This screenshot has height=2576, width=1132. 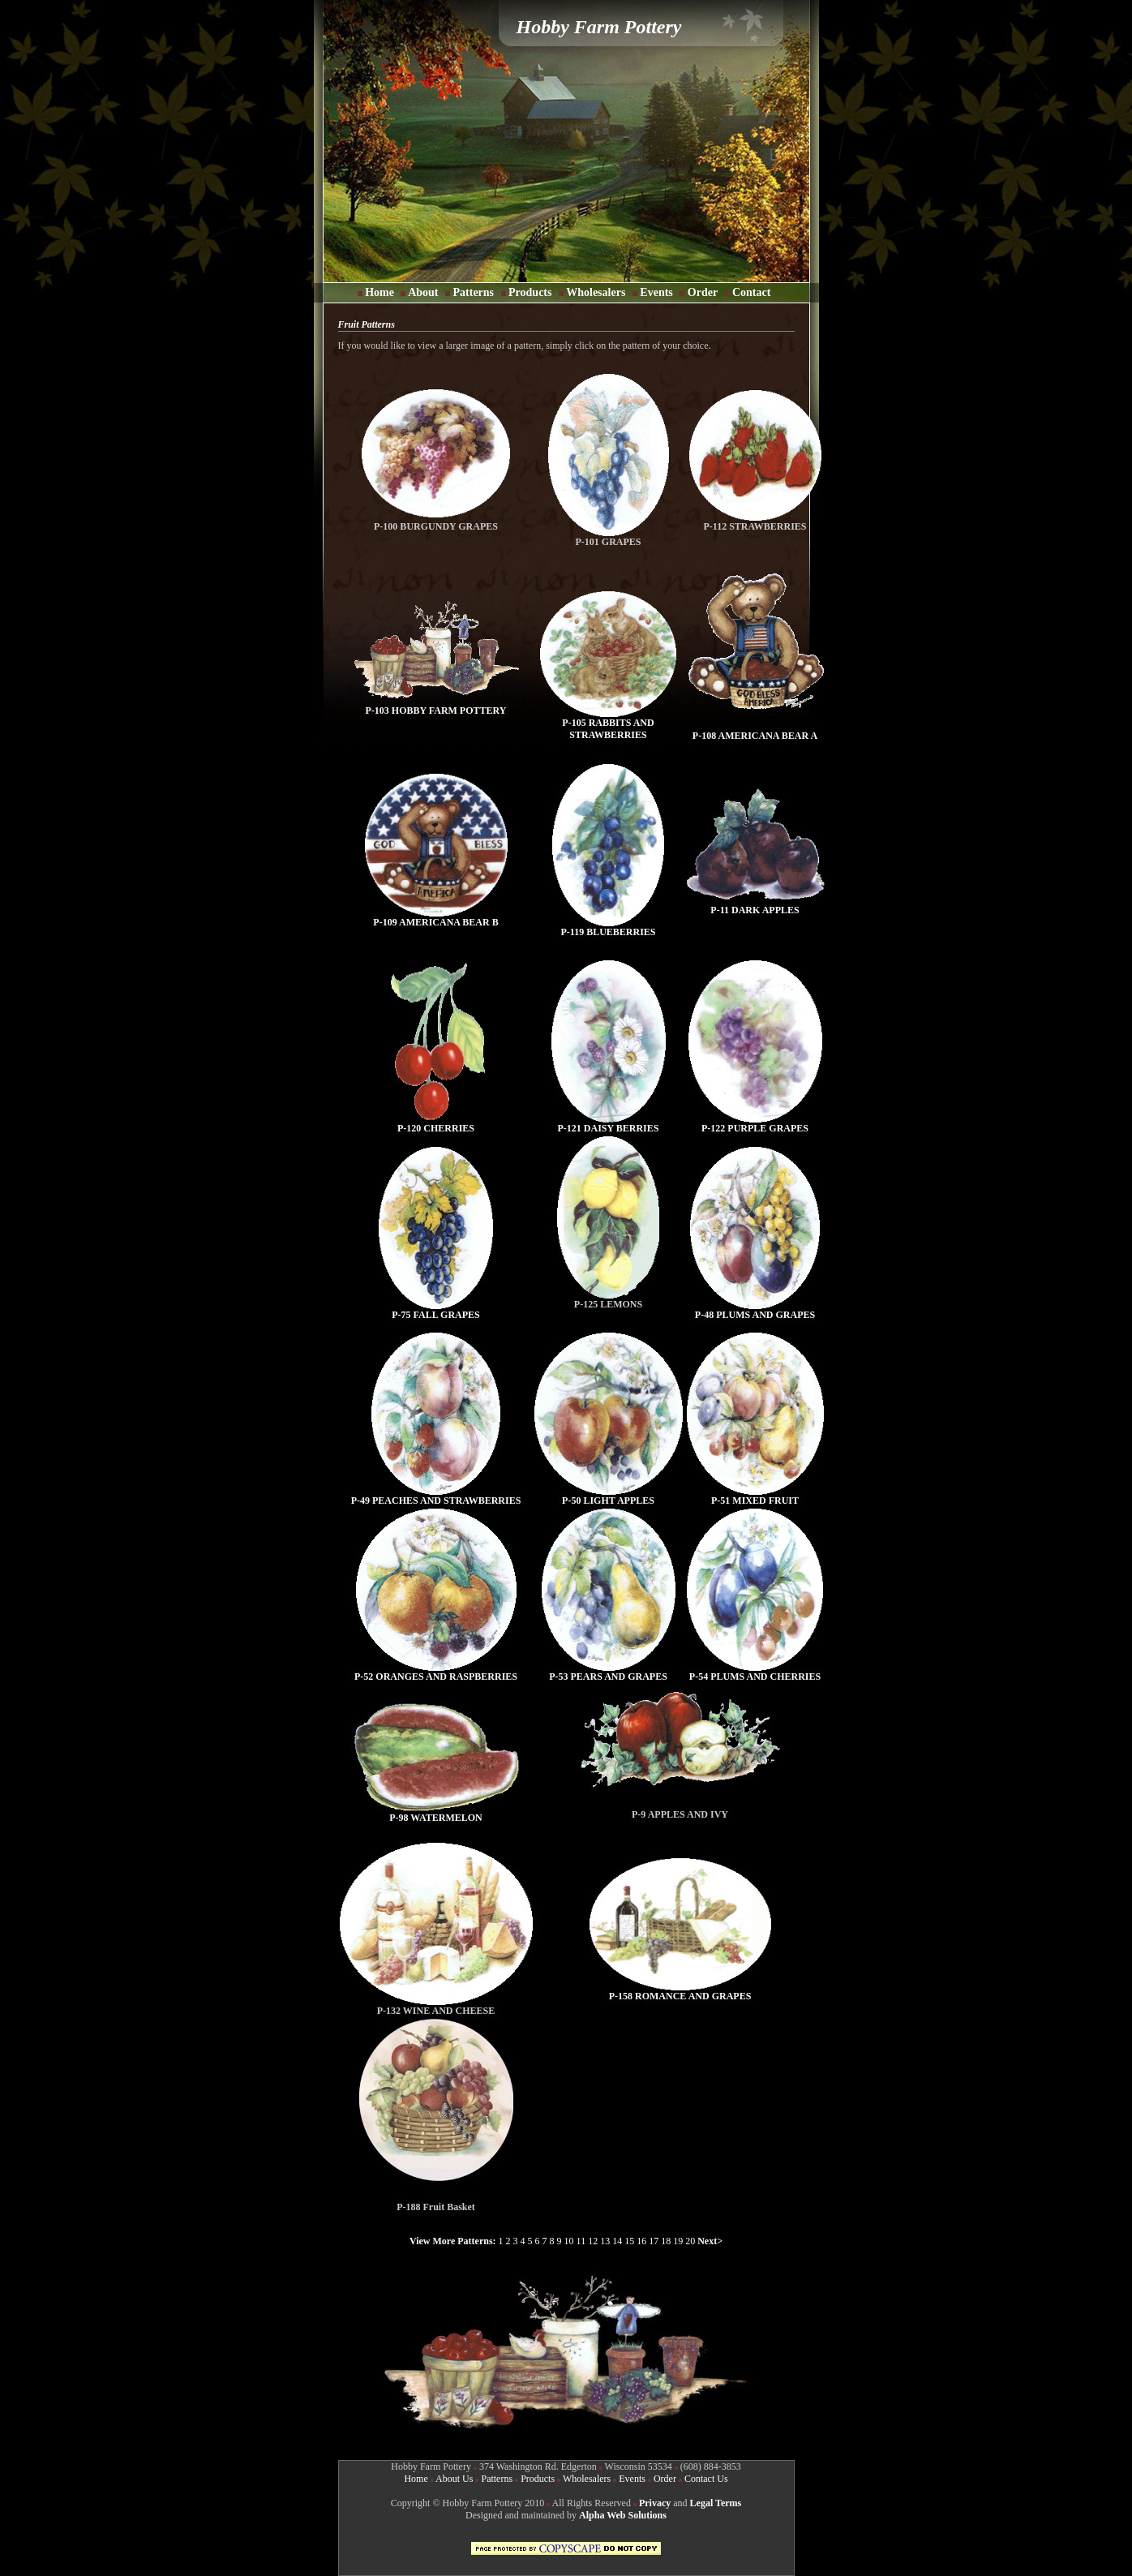 What do you see at coordinates (699, 292) in the screenshot?
I see `Order` at bounding box center [699, 292].